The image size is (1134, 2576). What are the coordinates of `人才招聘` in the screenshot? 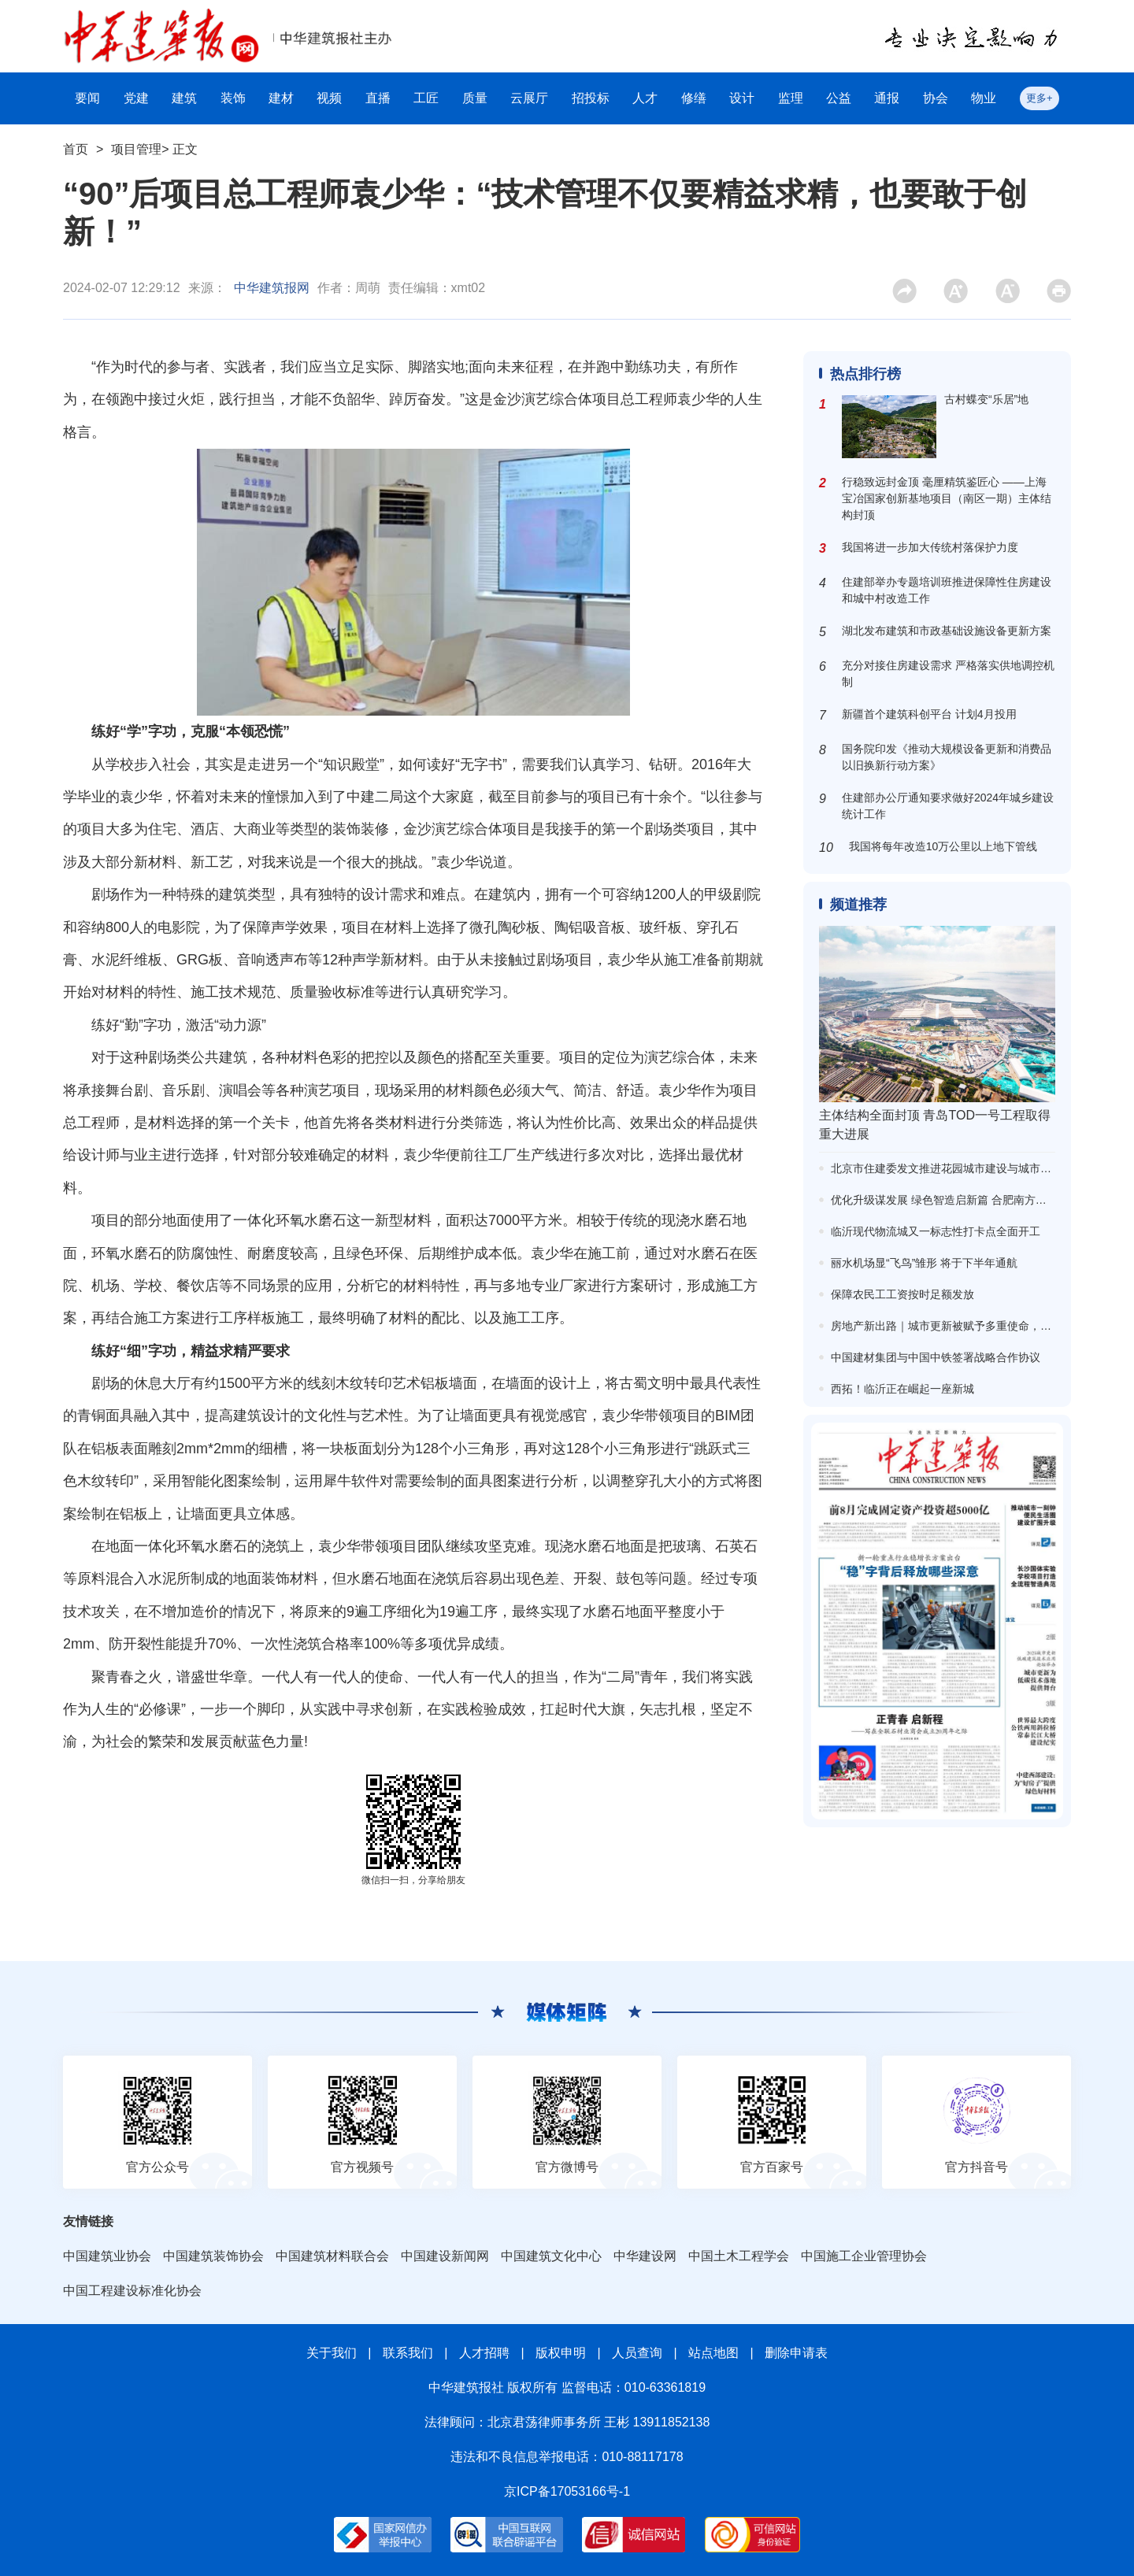 It's located at (484, 2352).